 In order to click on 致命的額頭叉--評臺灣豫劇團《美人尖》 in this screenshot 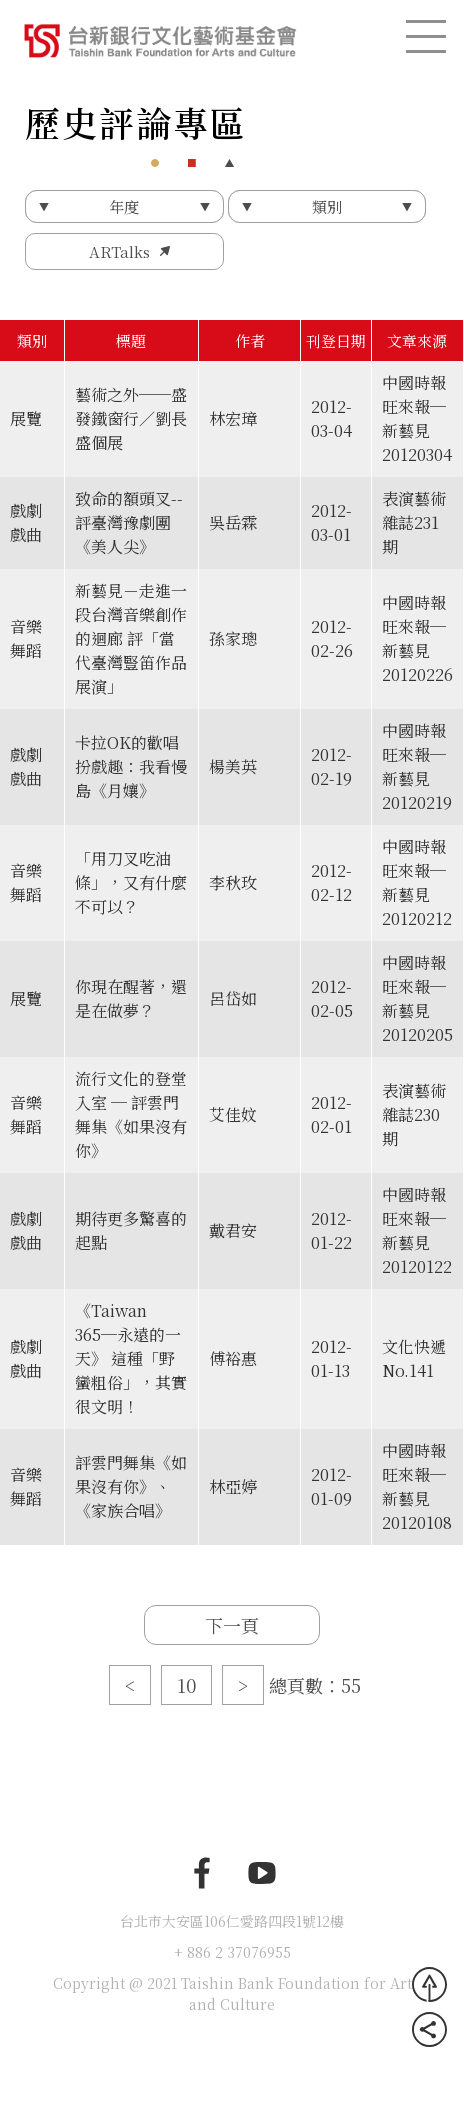, I will do `click(129, 522)`.